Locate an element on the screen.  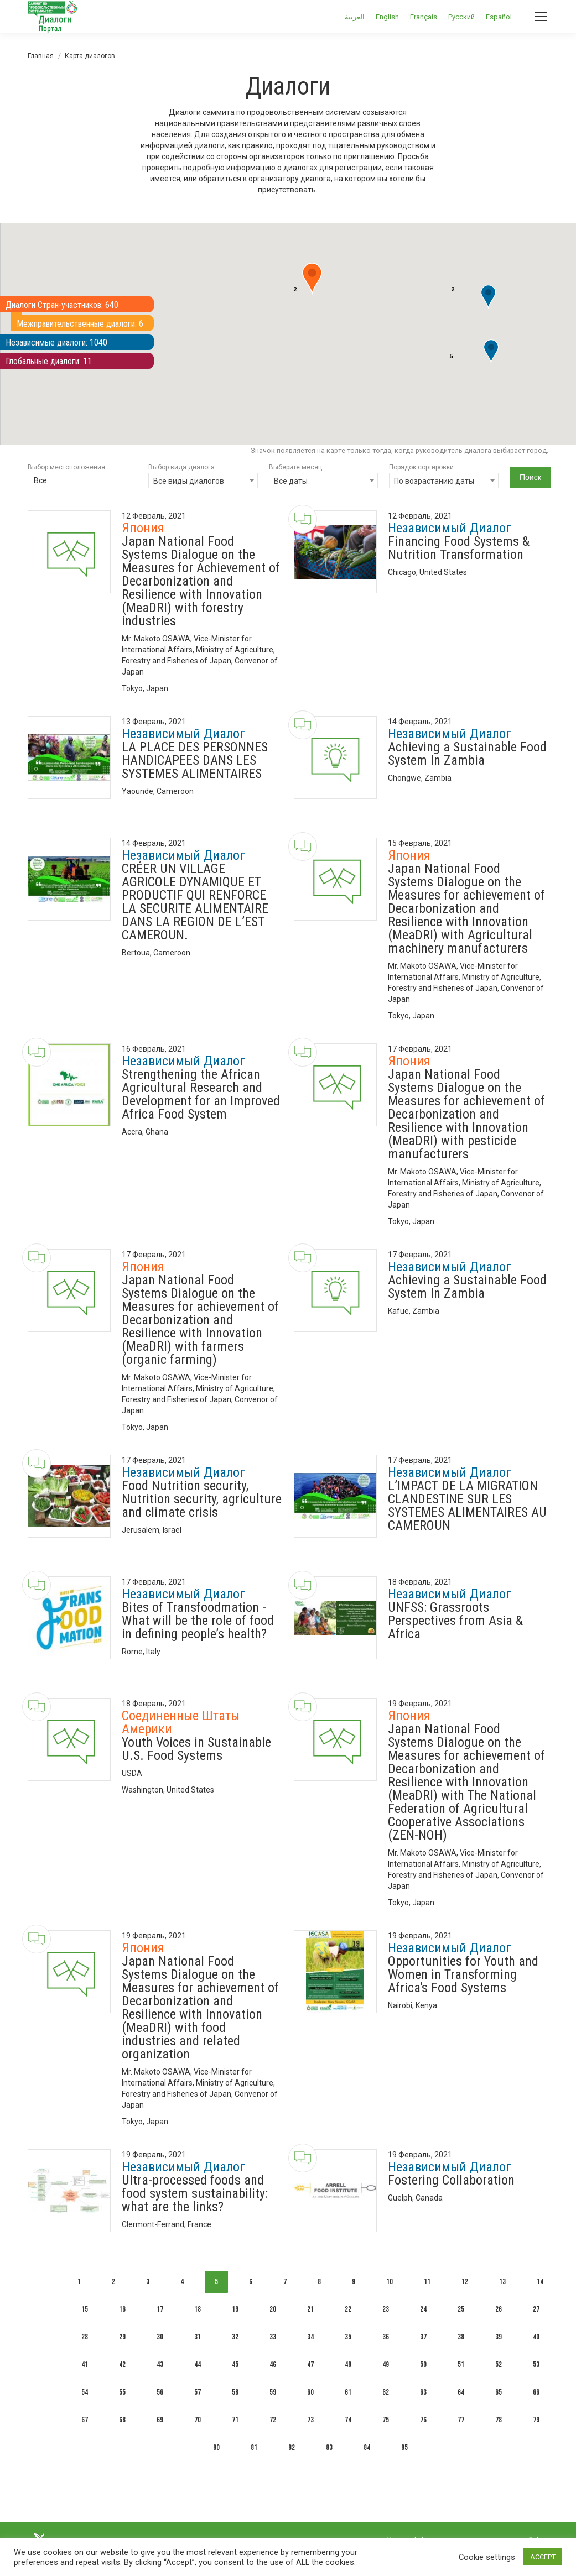
76 is located at coordinates (423, 2420).